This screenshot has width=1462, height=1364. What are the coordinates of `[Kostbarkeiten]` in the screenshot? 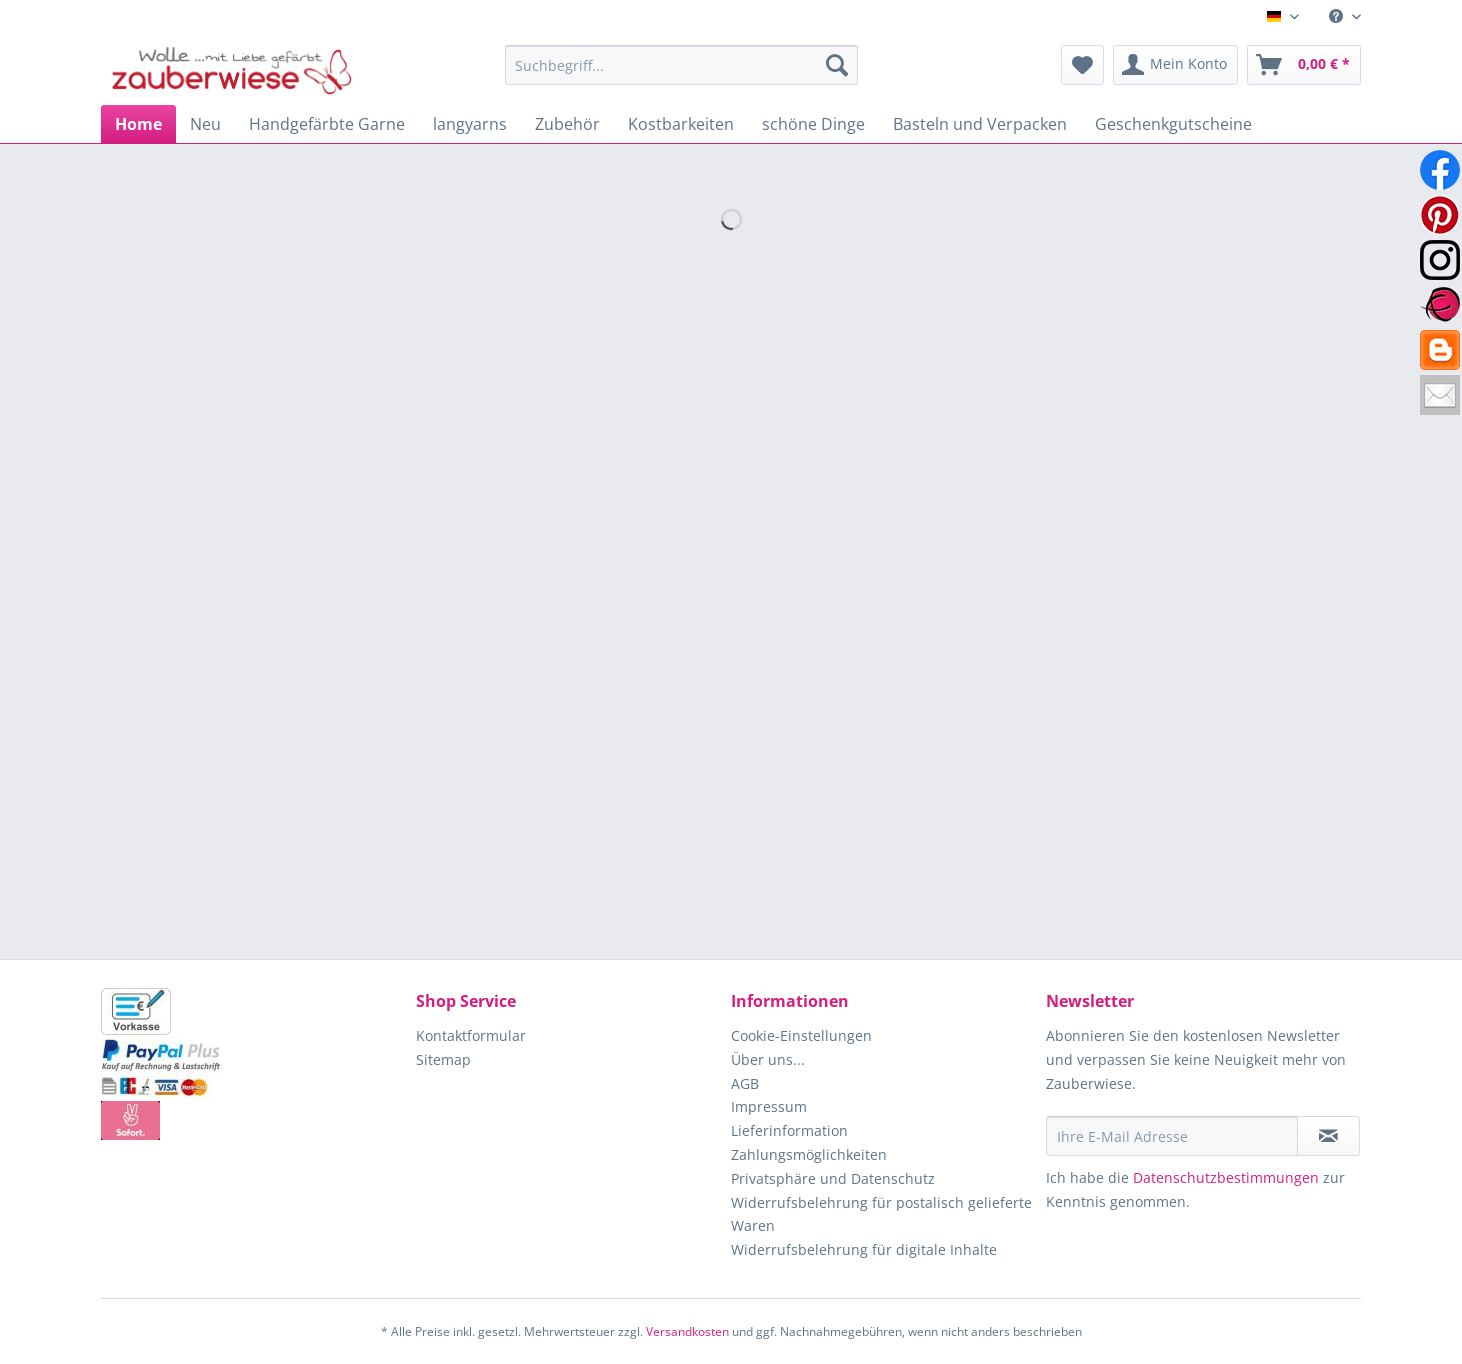 It's located at (681, 124).